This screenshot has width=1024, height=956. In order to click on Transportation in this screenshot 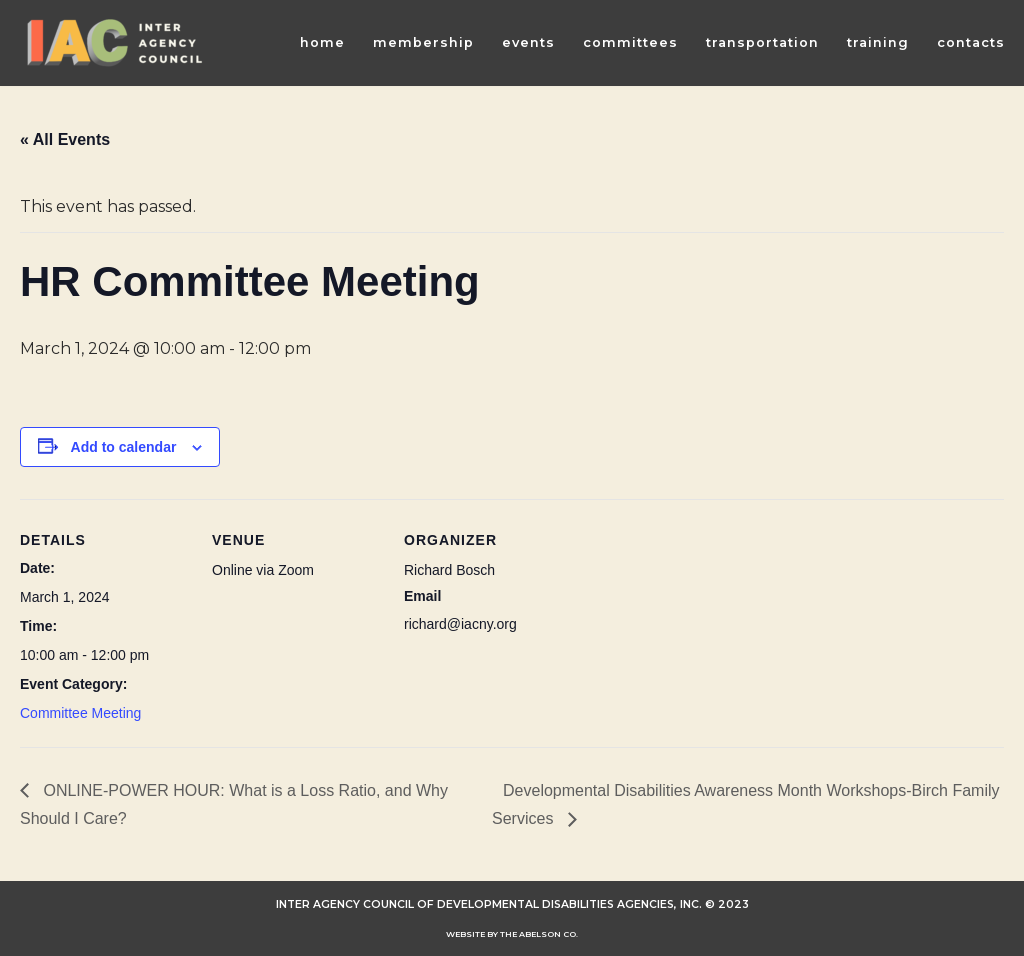, I will do `click(762, 42)`.